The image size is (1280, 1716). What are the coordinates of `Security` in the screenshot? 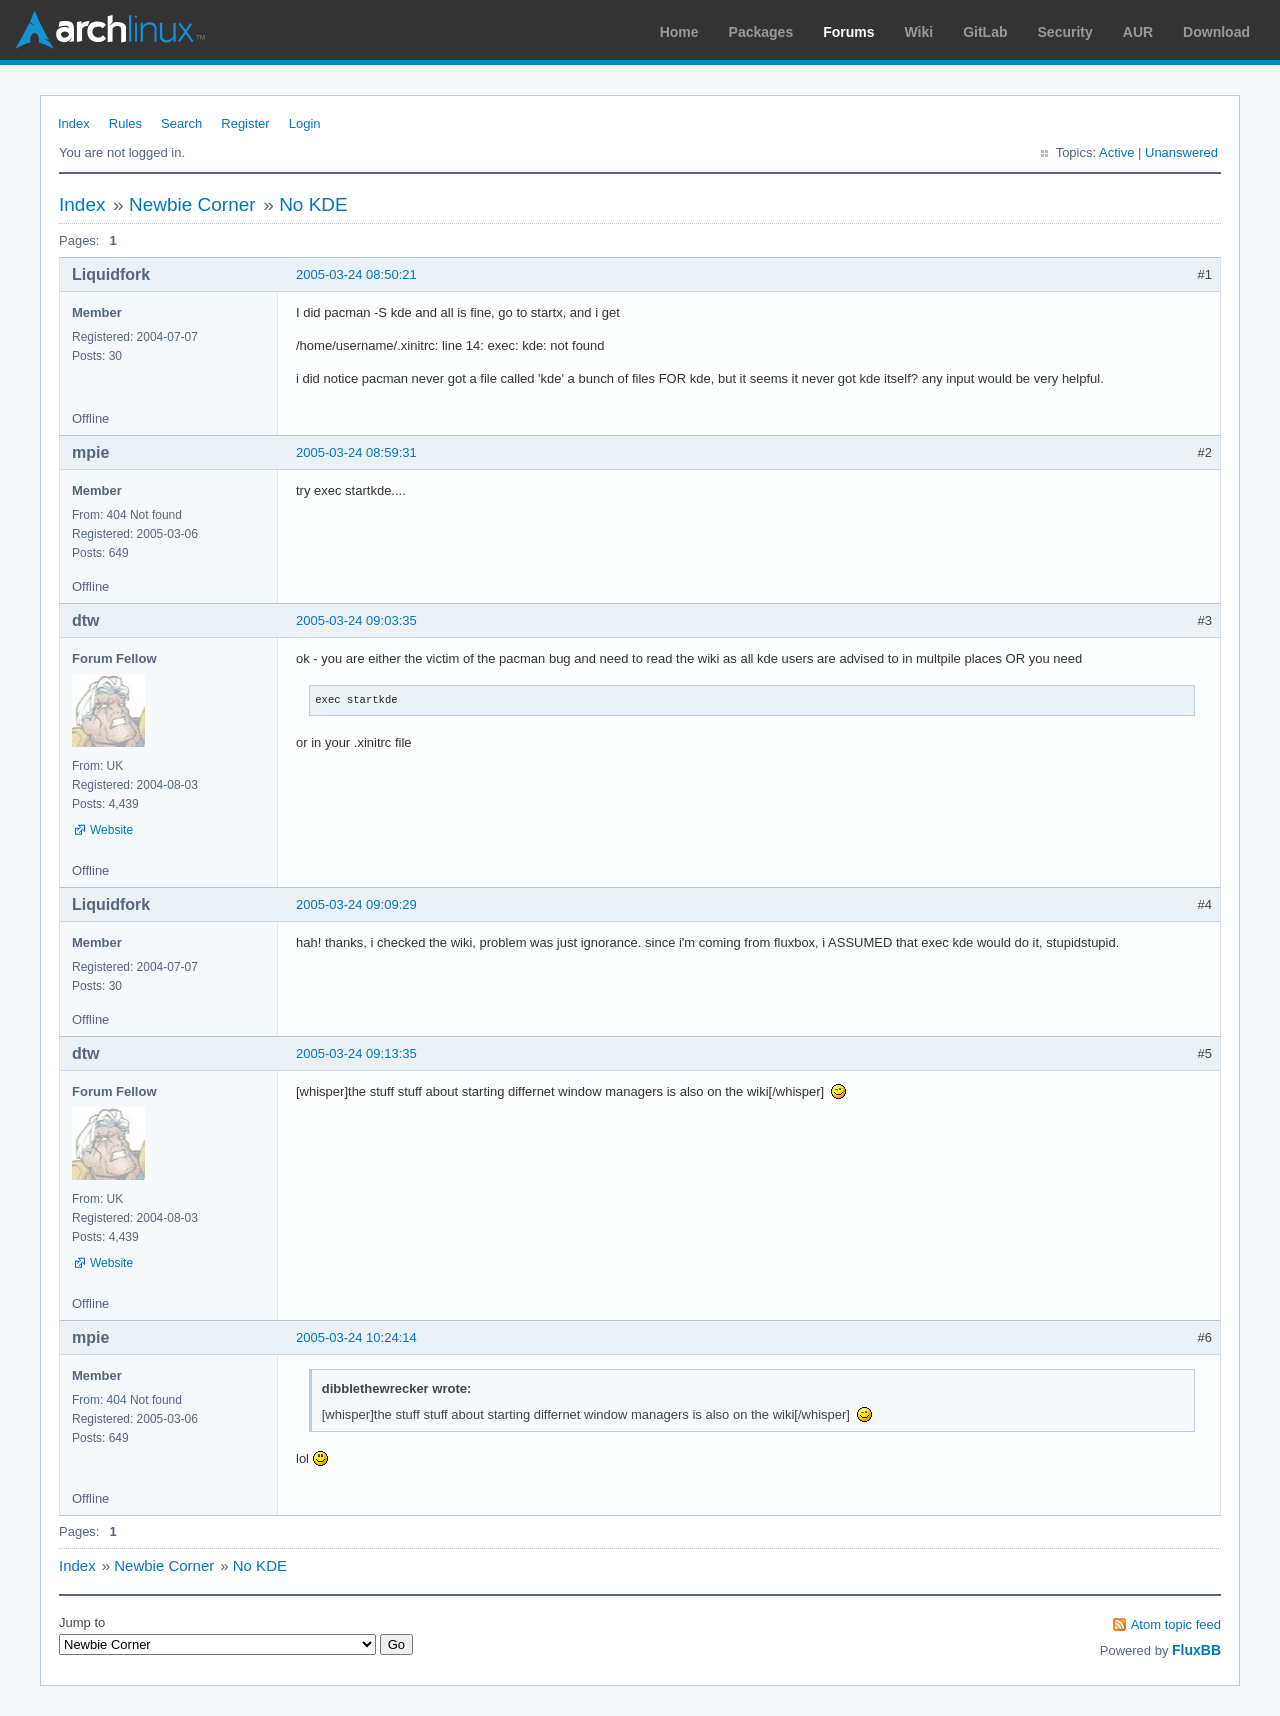 It's located at (1065, 32).